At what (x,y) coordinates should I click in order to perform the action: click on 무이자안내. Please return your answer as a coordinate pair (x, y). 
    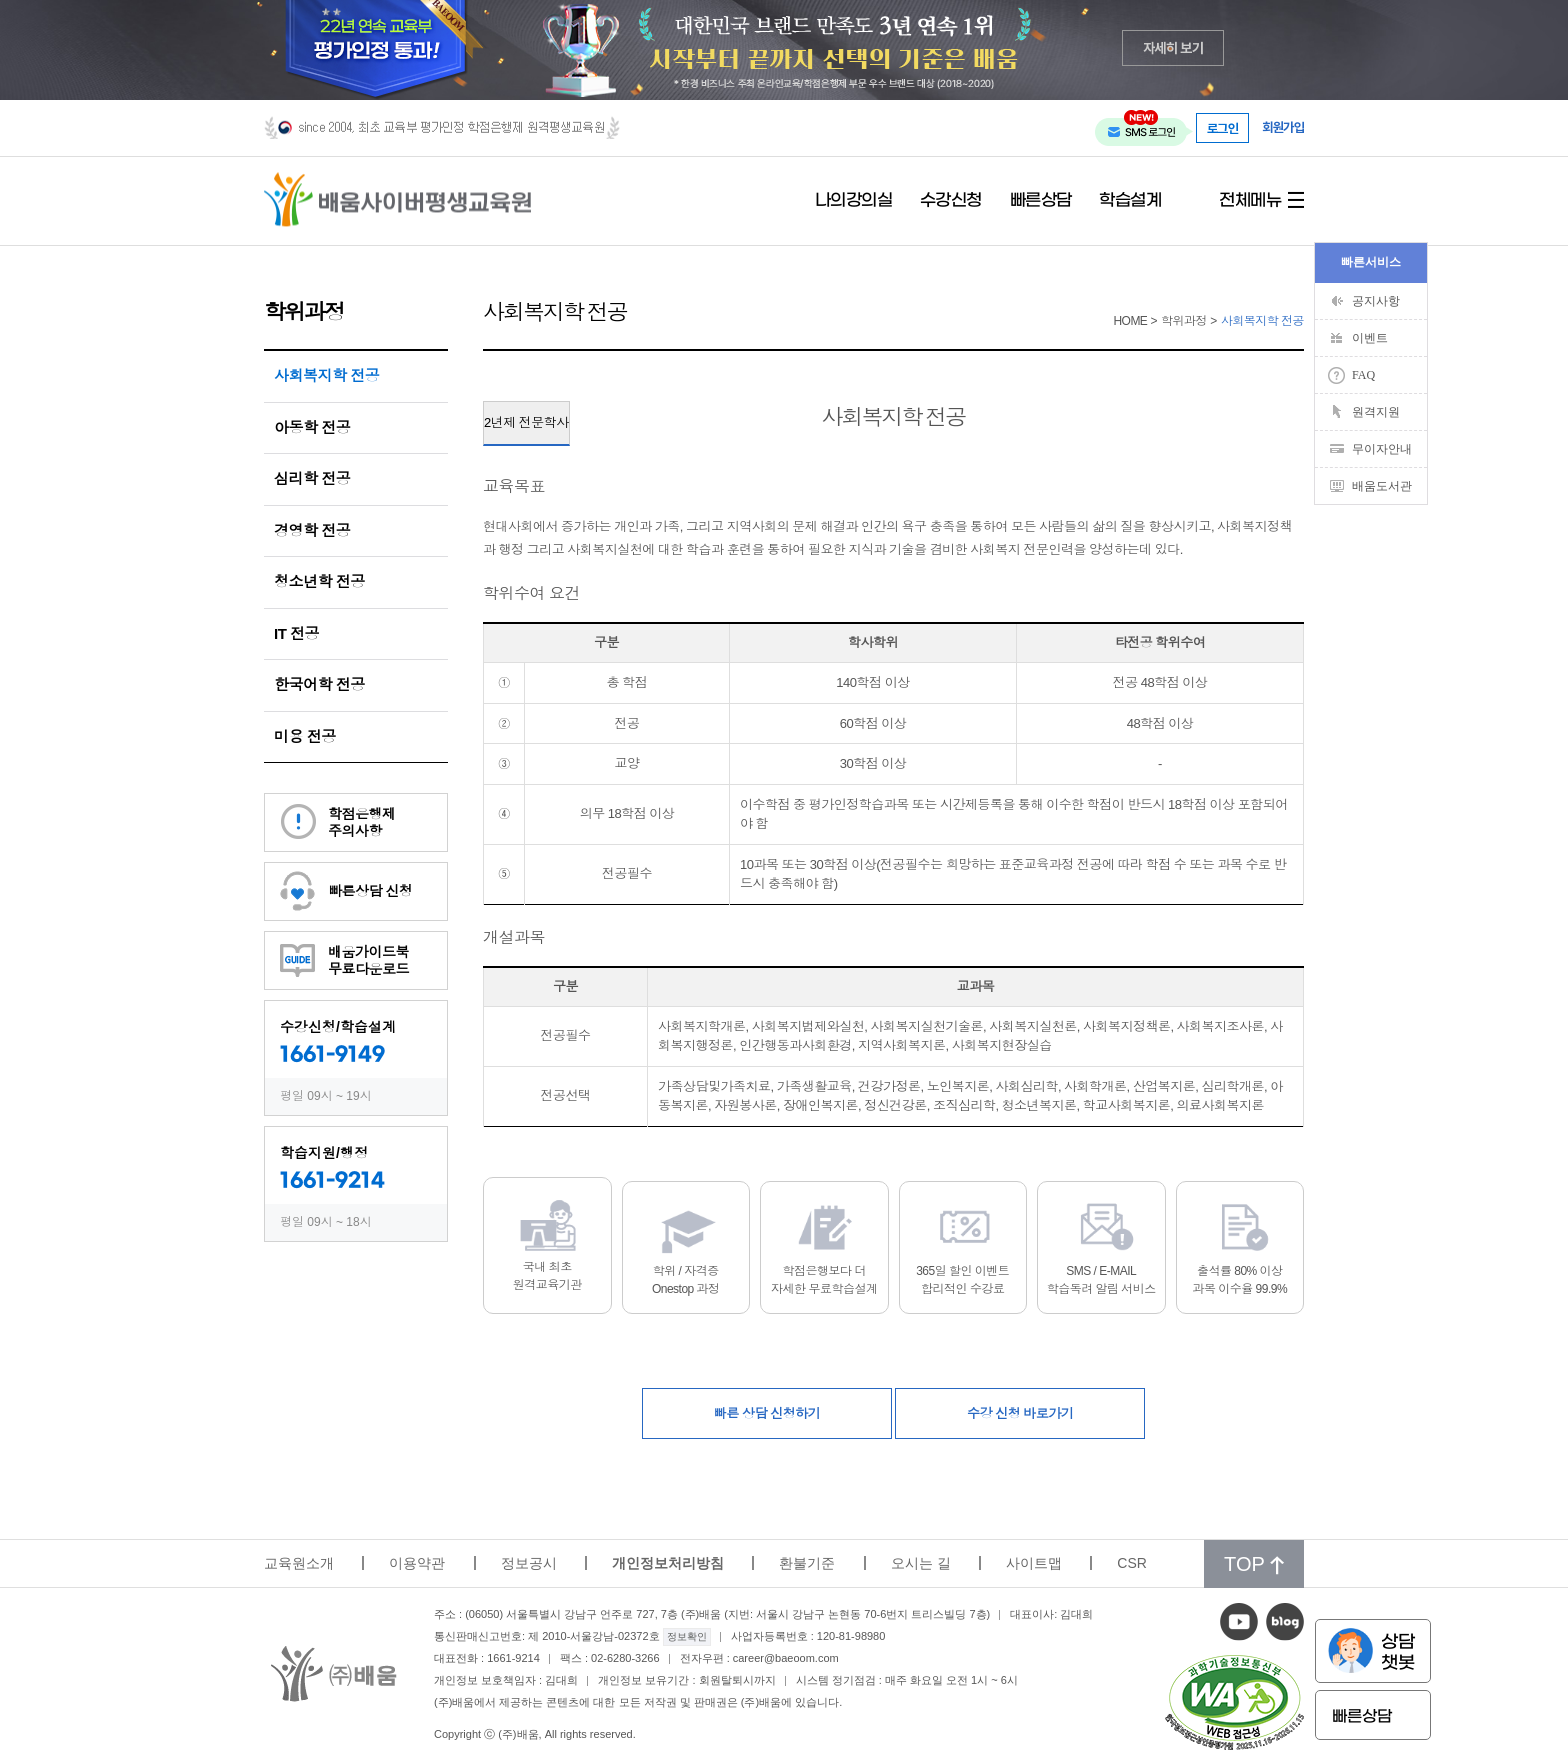
    Looking at the image, I should click on (1382, 449).